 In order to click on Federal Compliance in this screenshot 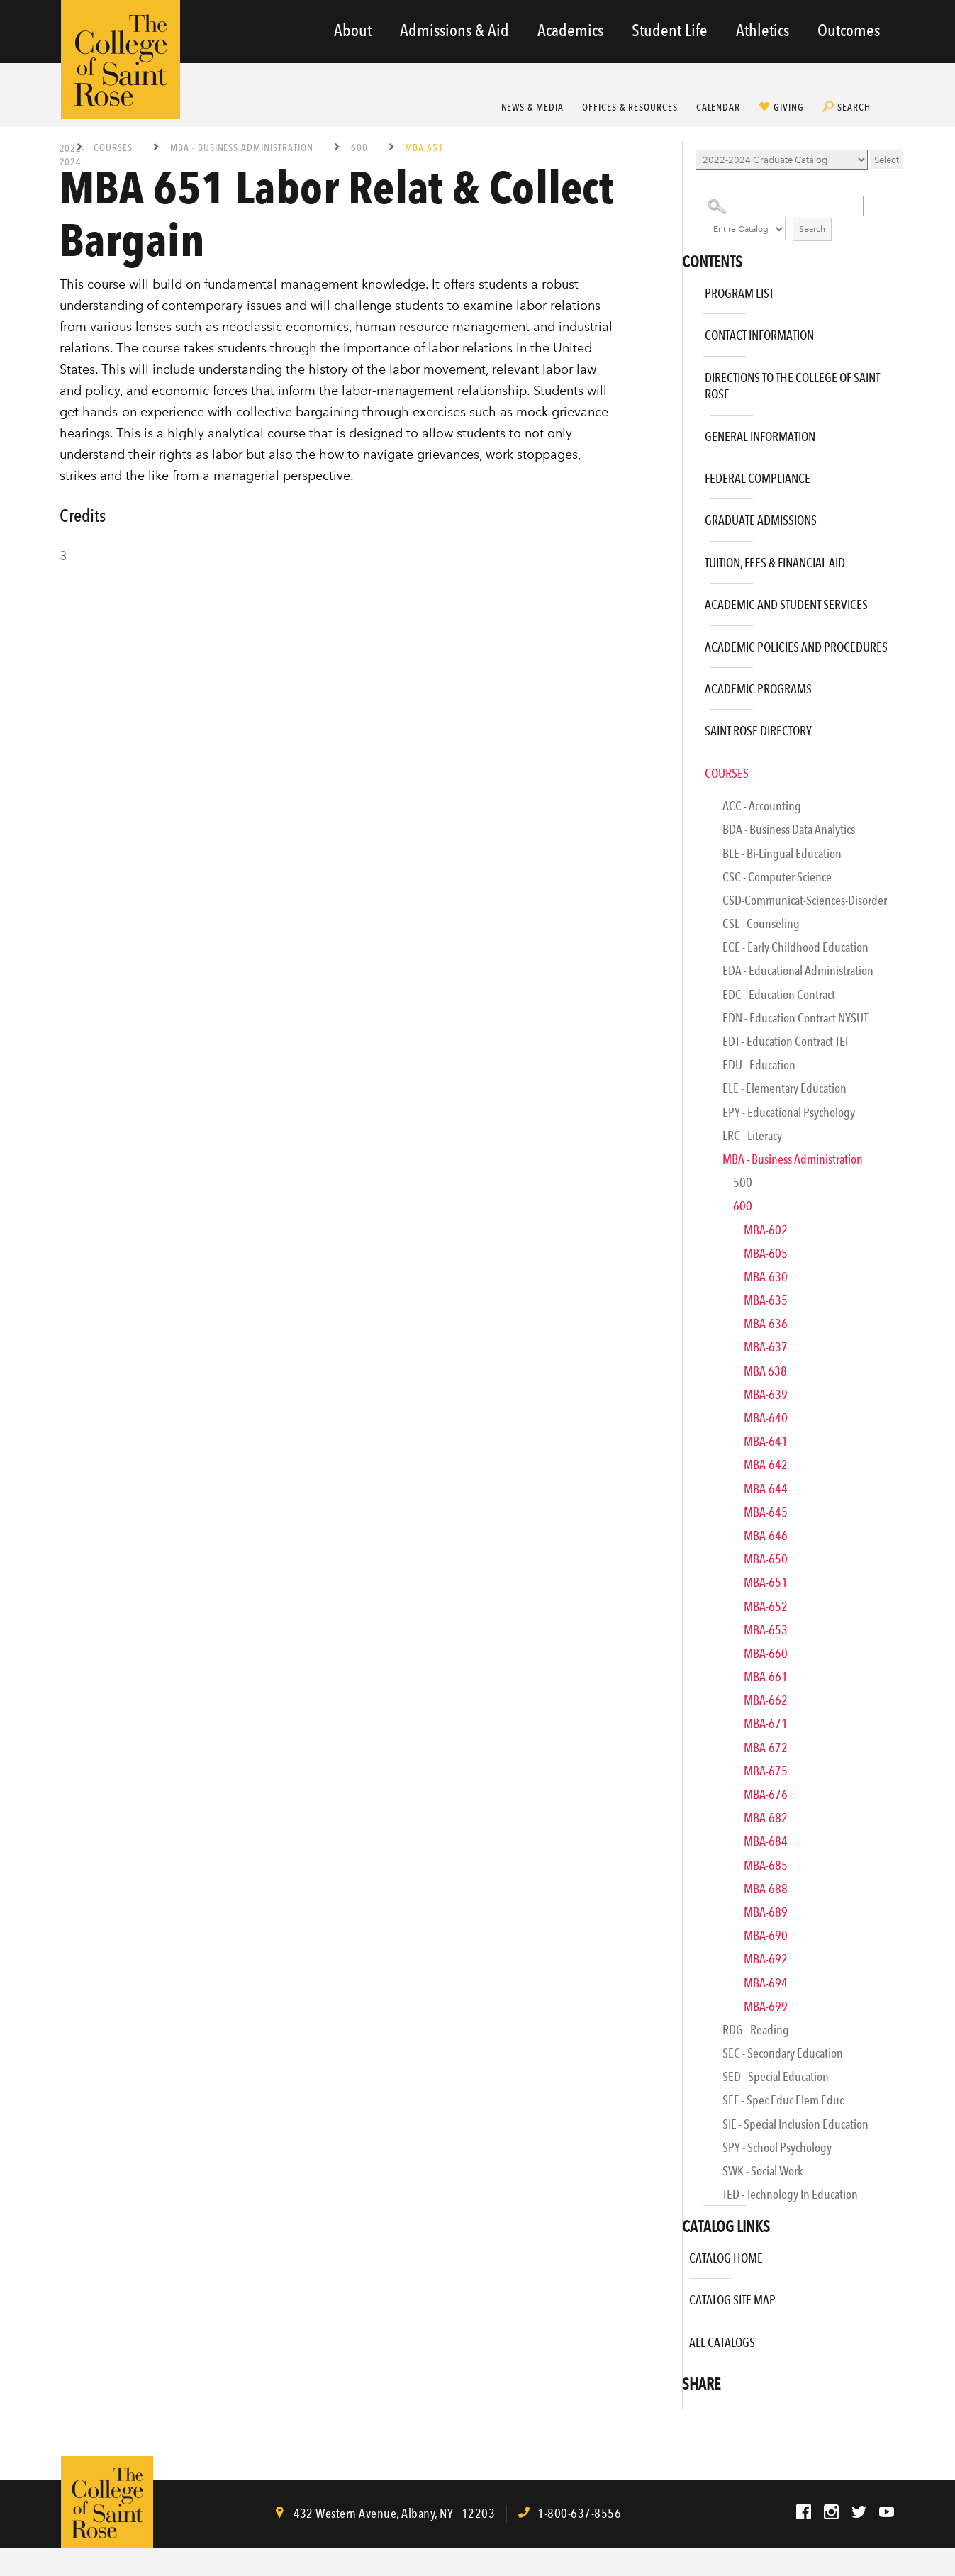, I will do `click(757, 478)`.